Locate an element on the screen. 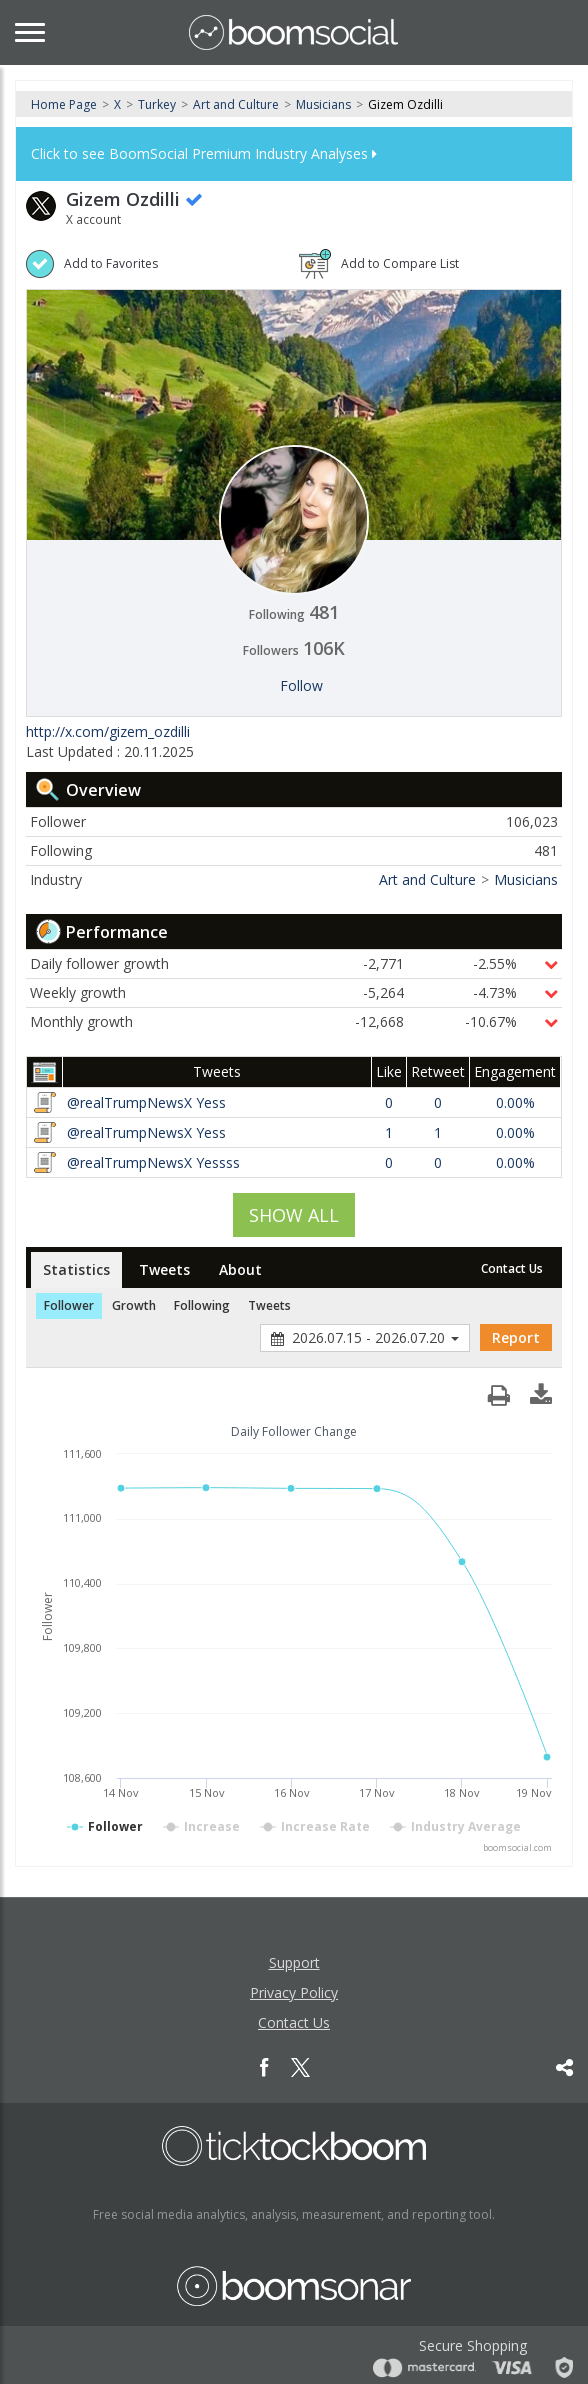 This screenshot has width=588, height=2384. Follower is located at coordinates (69, 1305).